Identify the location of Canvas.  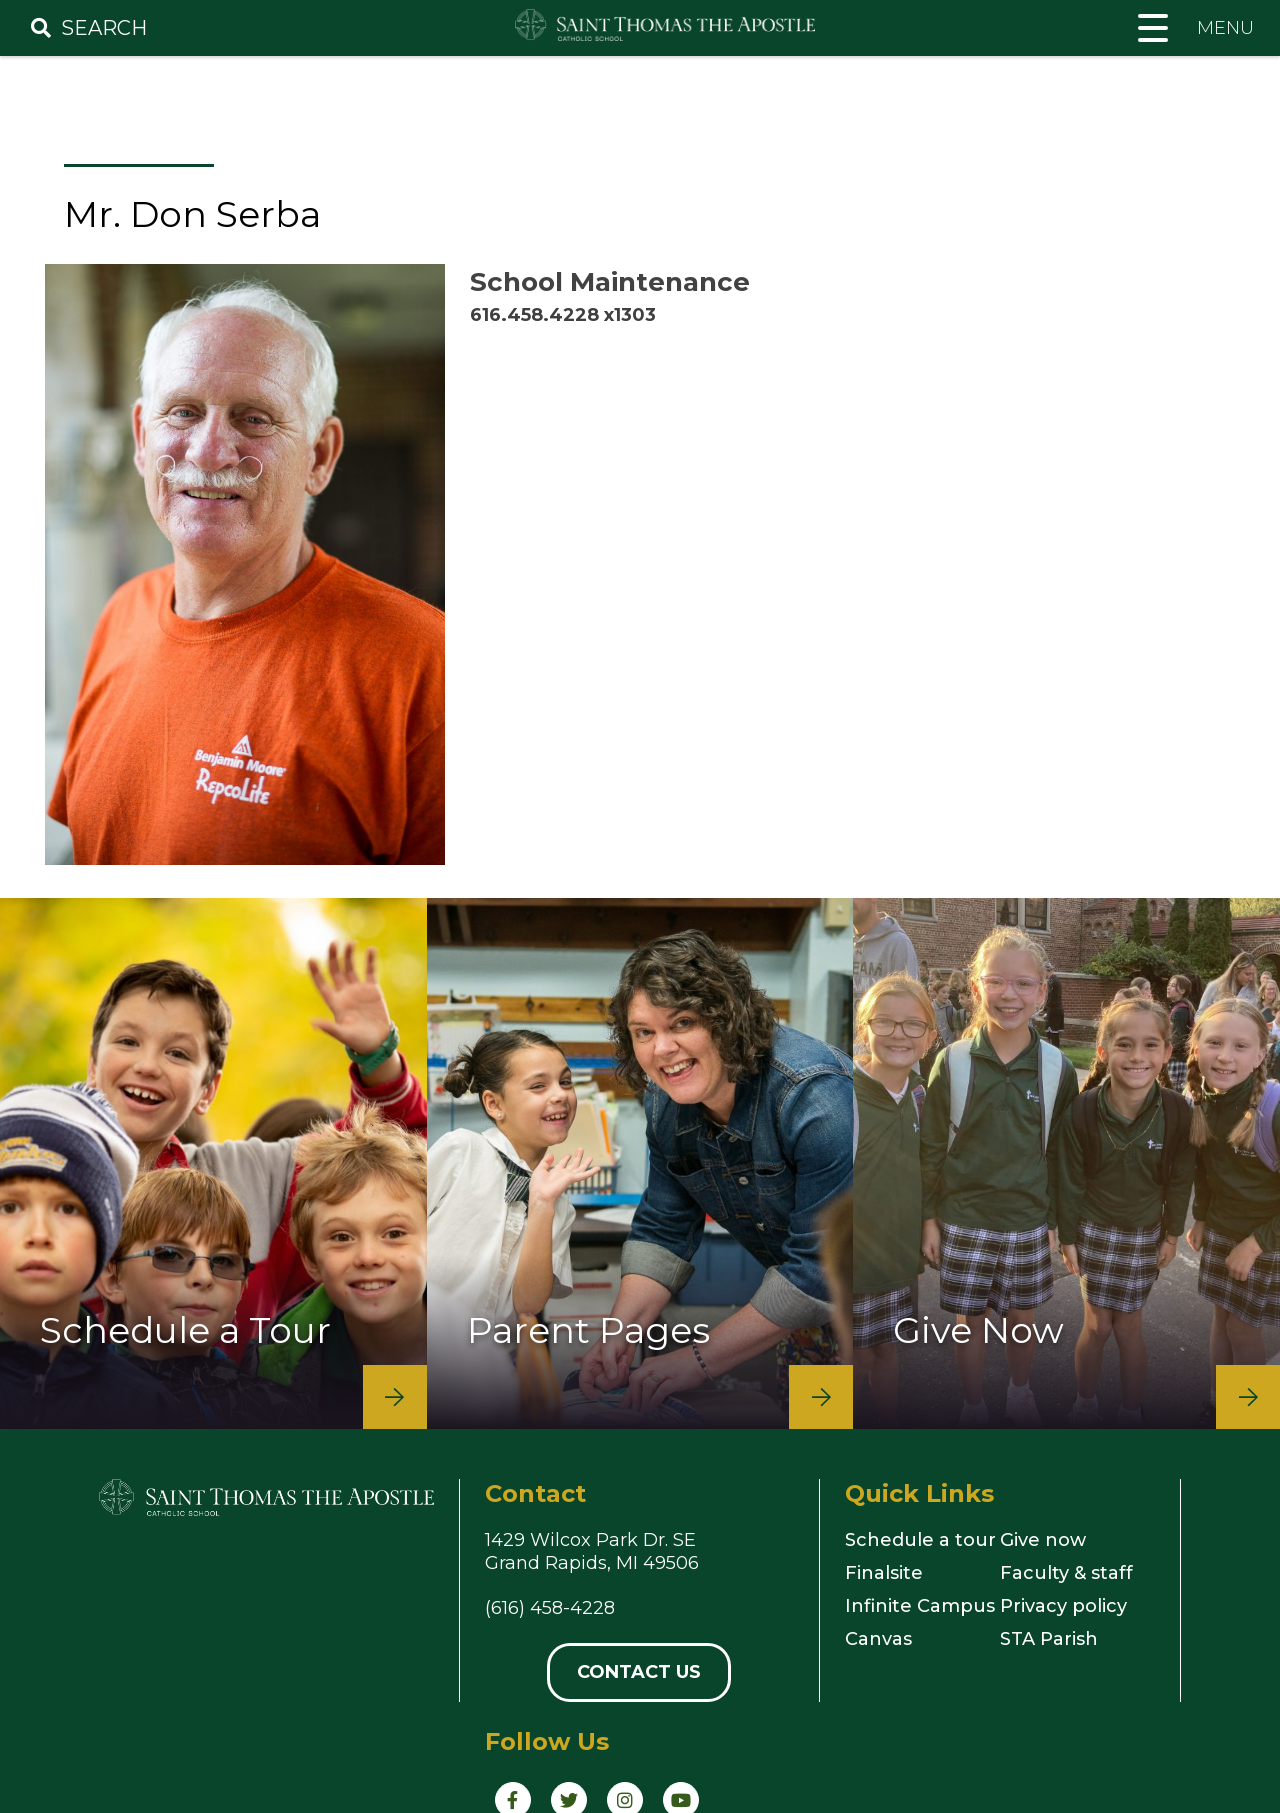
(878, 1639).